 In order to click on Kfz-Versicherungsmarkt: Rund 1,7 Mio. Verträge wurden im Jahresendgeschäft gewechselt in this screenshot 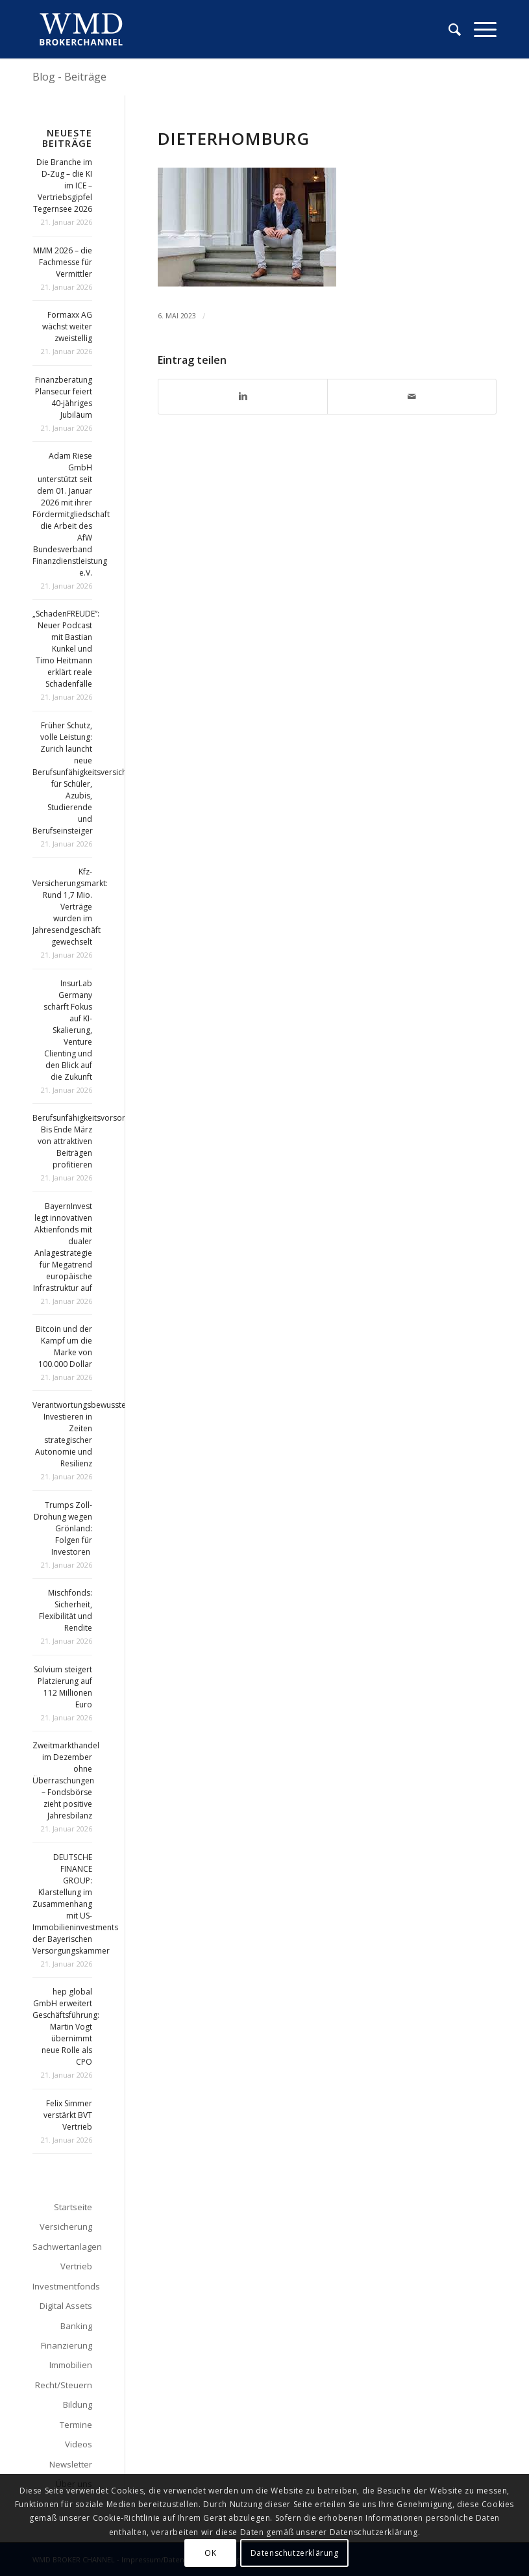, I will do `click(70, 906)`.